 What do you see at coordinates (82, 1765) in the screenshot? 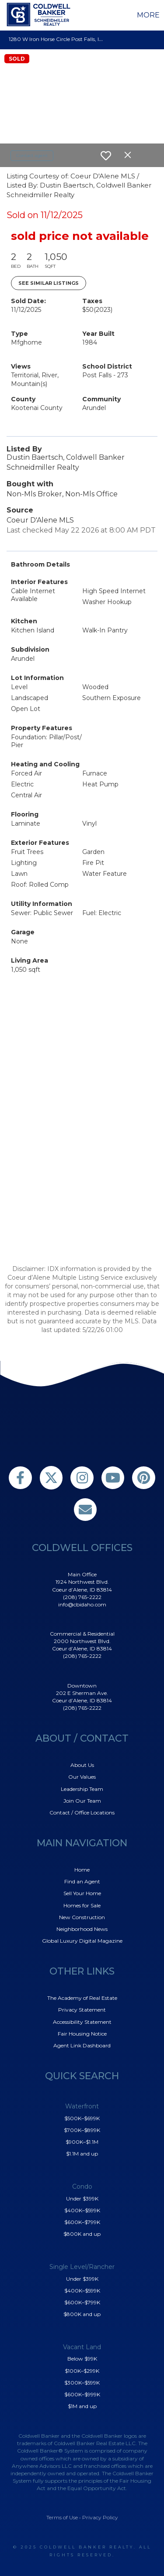
I see `About Us` at bounding box center [82, 1765].